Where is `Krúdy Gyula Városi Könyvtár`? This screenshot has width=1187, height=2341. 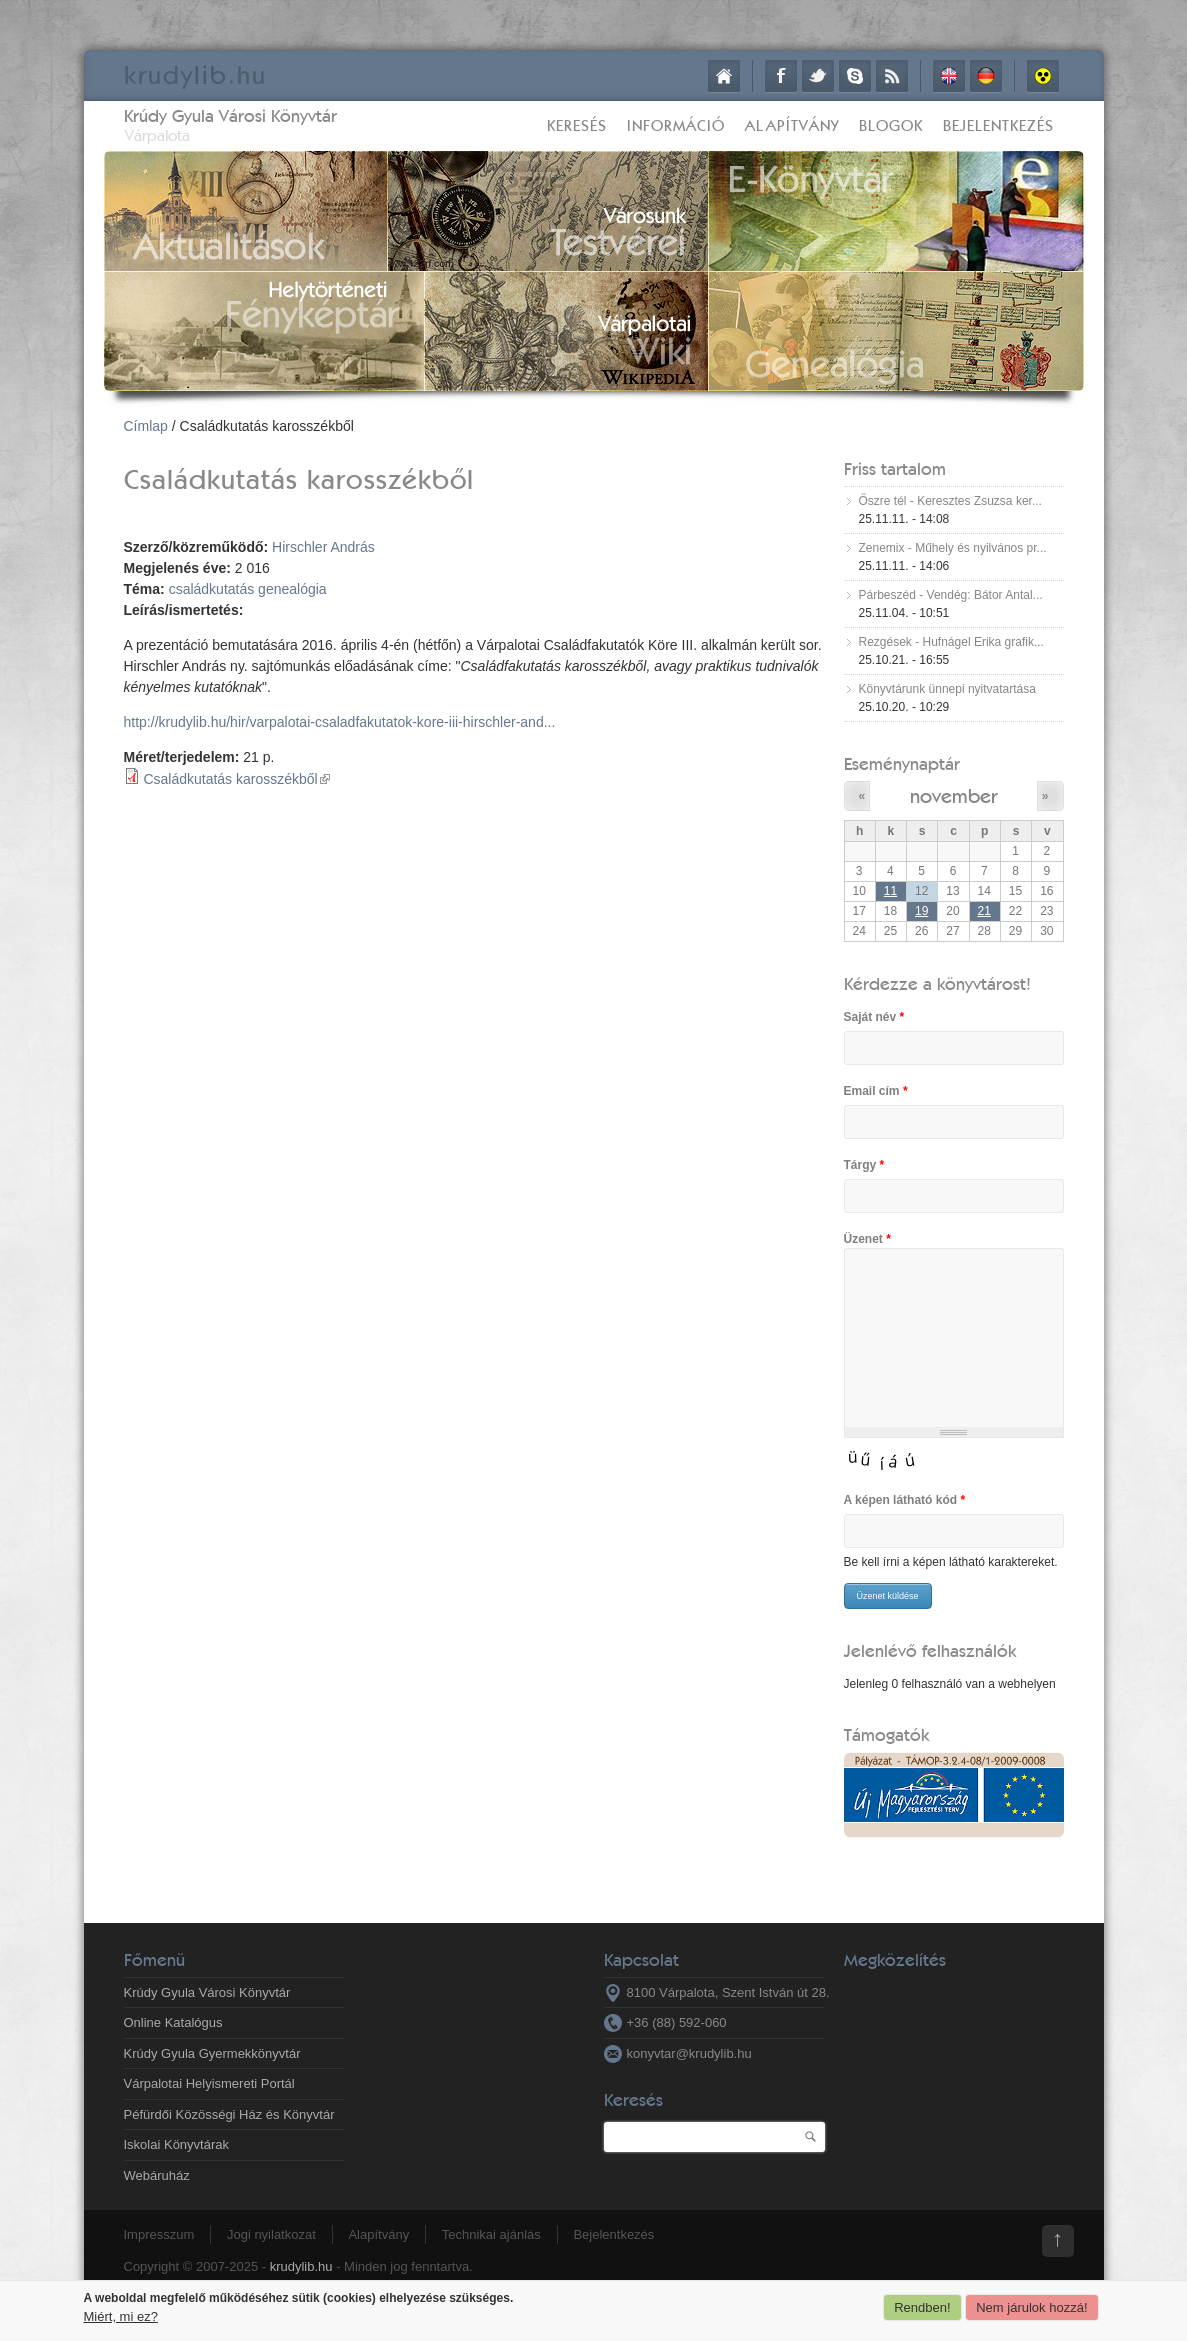 Krúdy Gyula Városi Könyvtár is located at coordinates (230, 115).